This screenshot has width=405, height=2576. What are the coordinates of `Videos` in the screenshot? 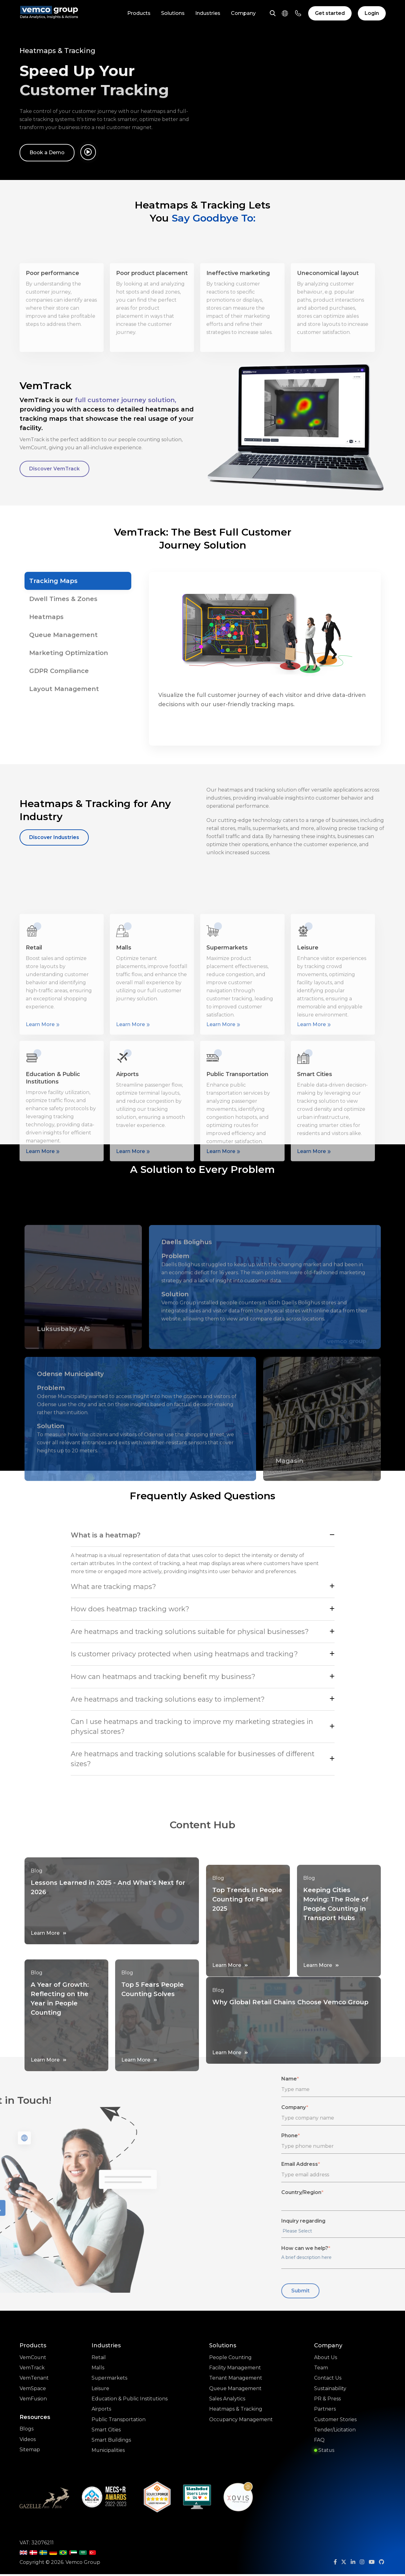 It's located at (28, 2442).